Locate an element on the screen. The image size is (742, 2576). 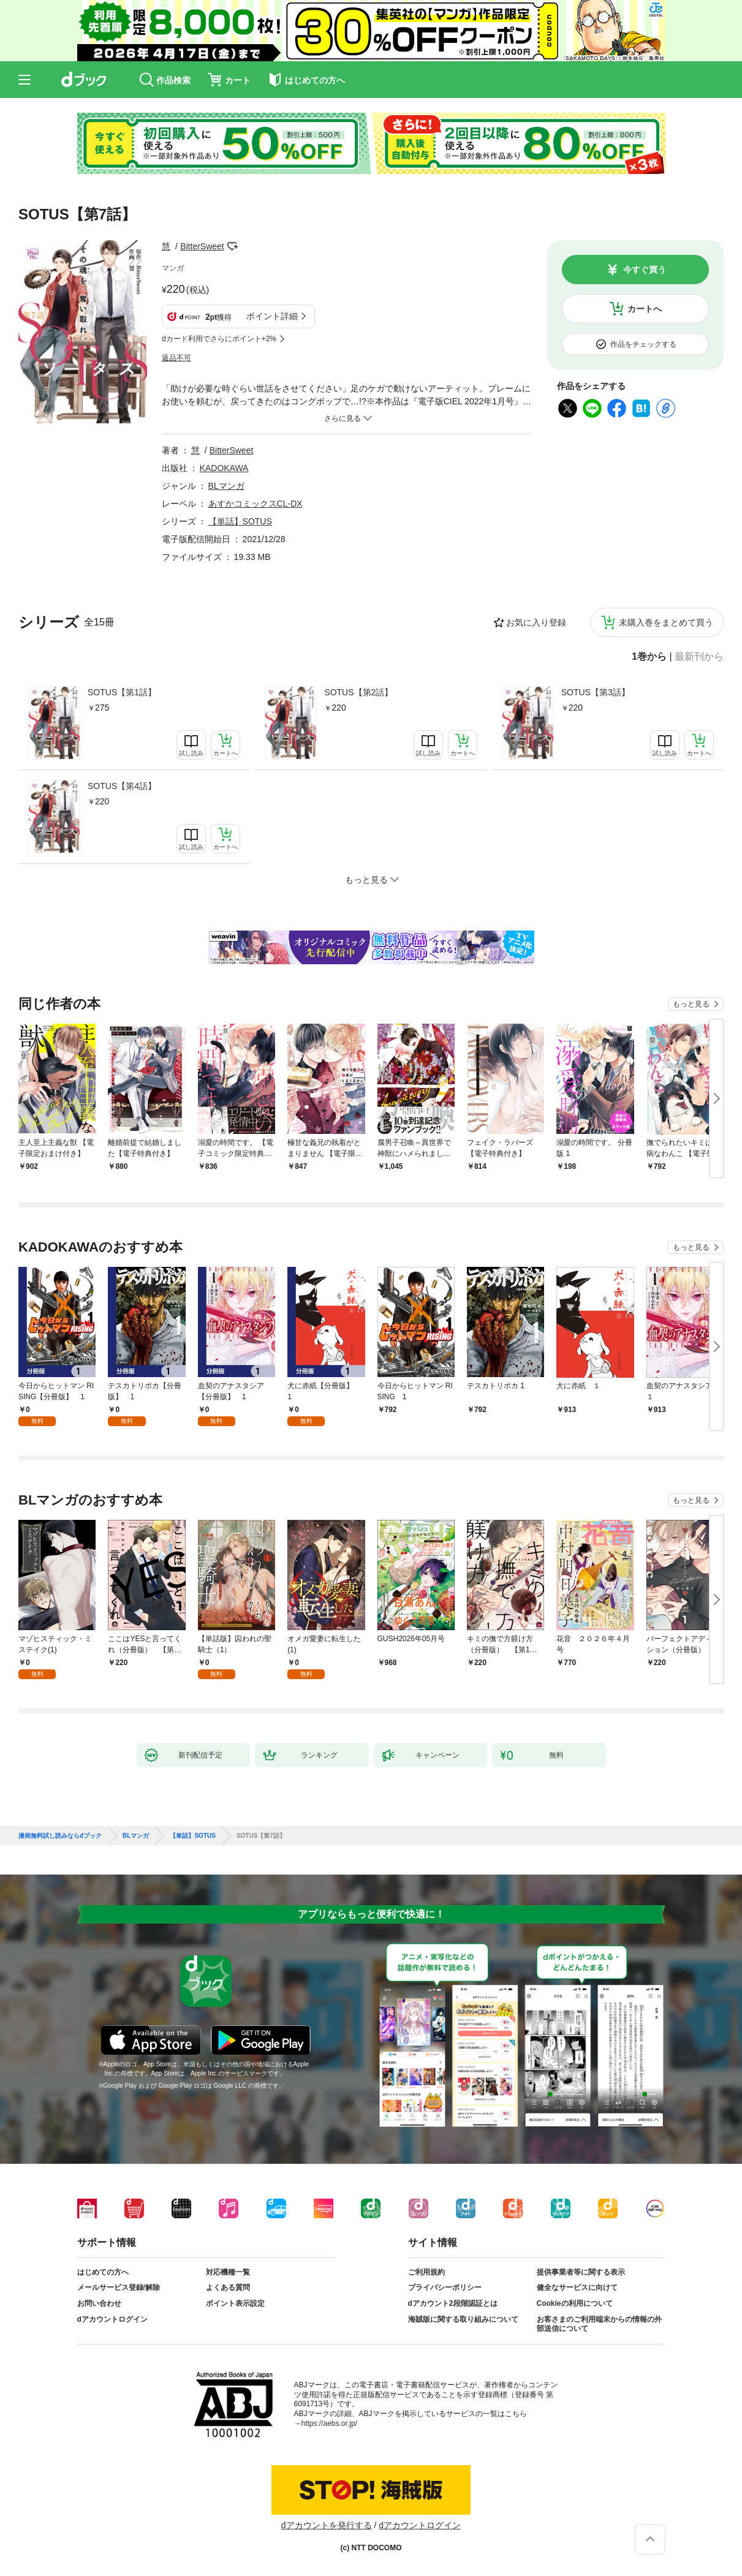
フォローする is located at coordinates (233, 246).